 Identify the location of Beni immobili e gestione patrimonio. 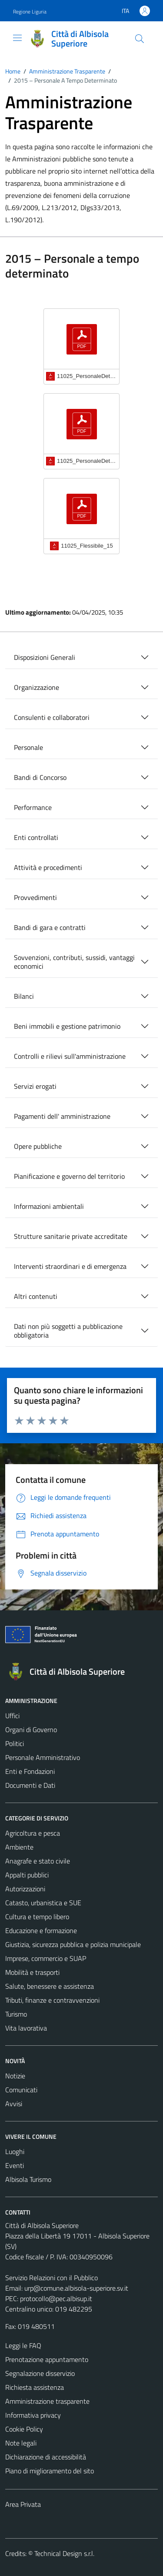
(67, 1026).